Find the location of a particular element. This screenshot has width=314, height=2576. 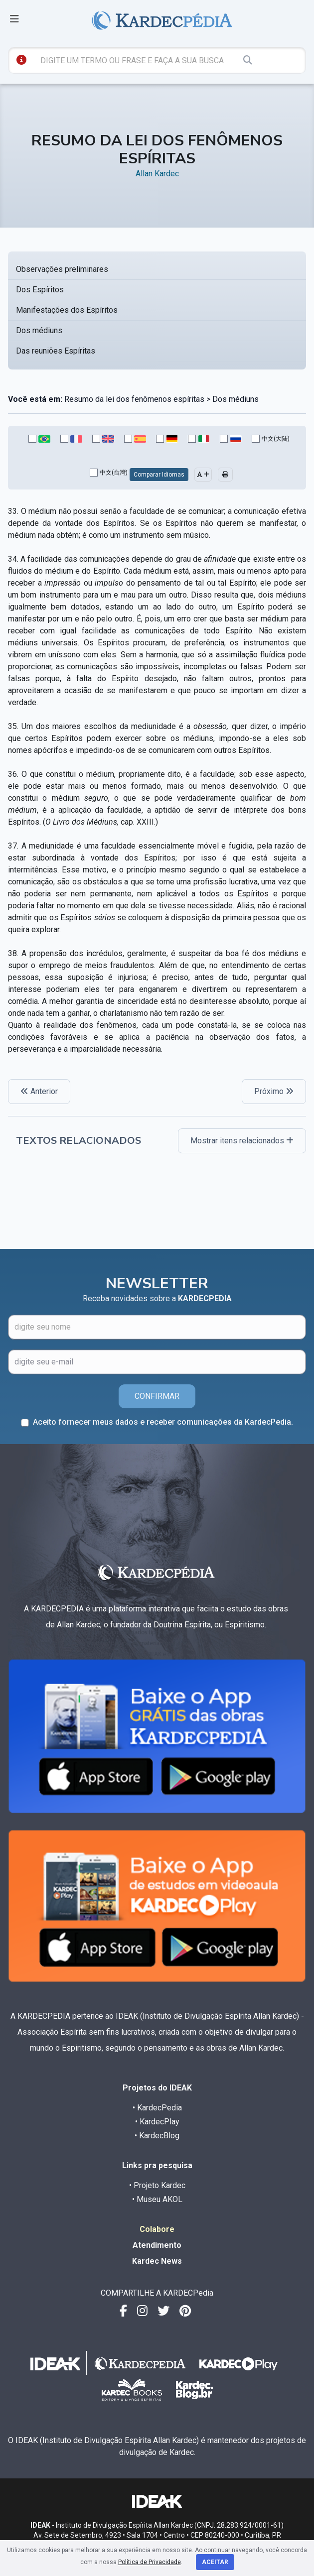

Aceito fornecer meus dados e receber comunicações da KardecPedia. is located at coordinates (163, 1422).